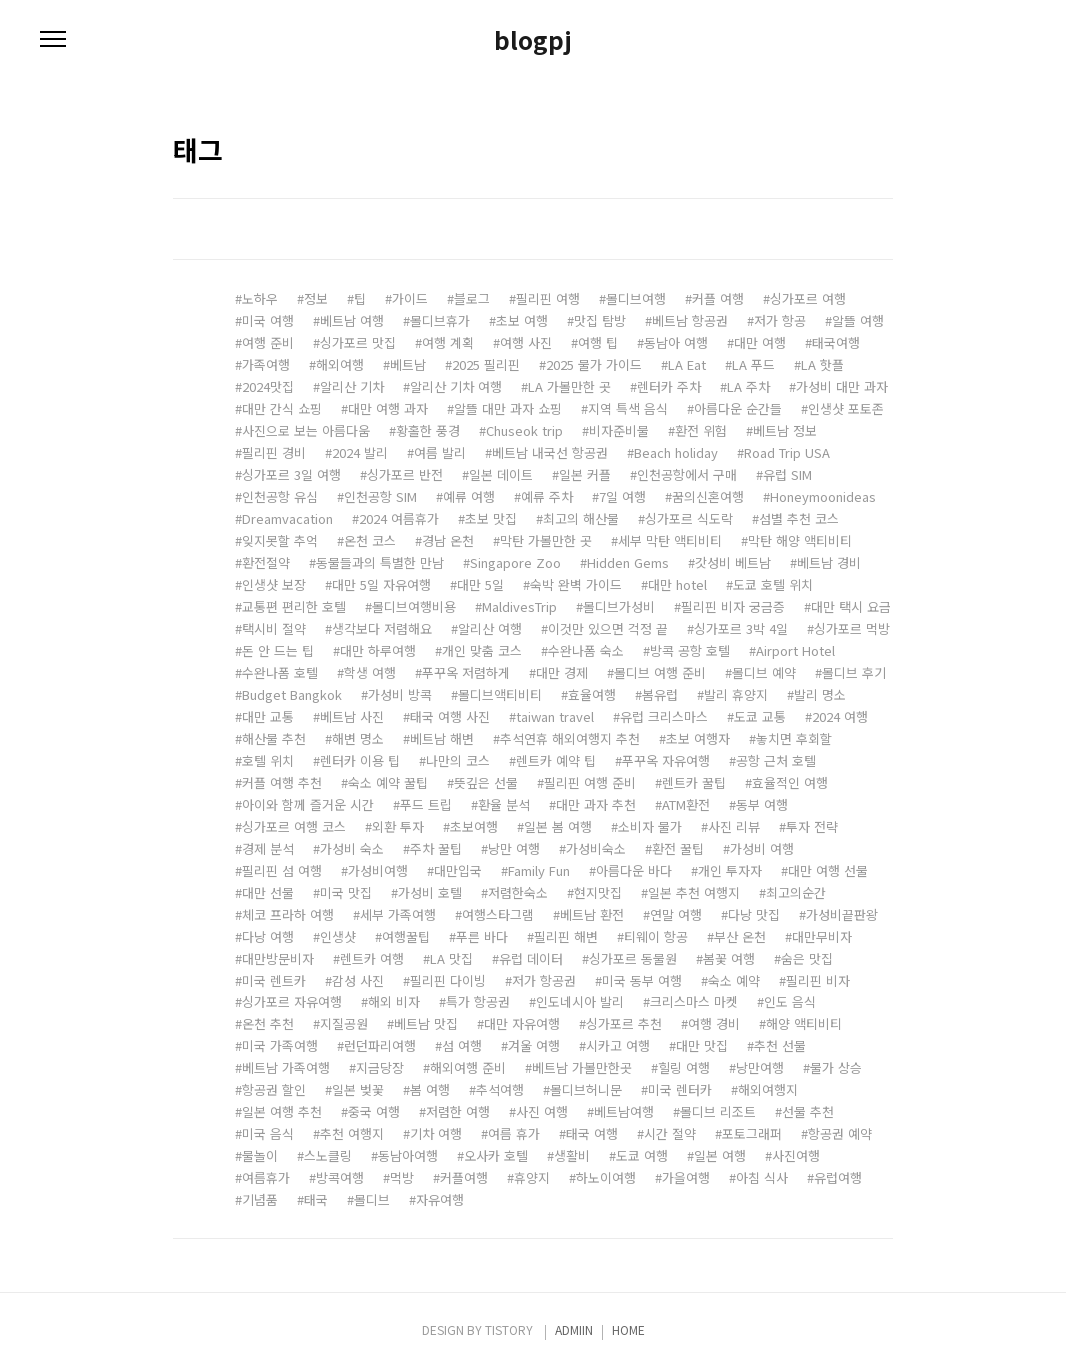  What do you see at coordinates (762, 1177) in the screenshot?
I see `아침 식사` at bounding box center [762, 1177].